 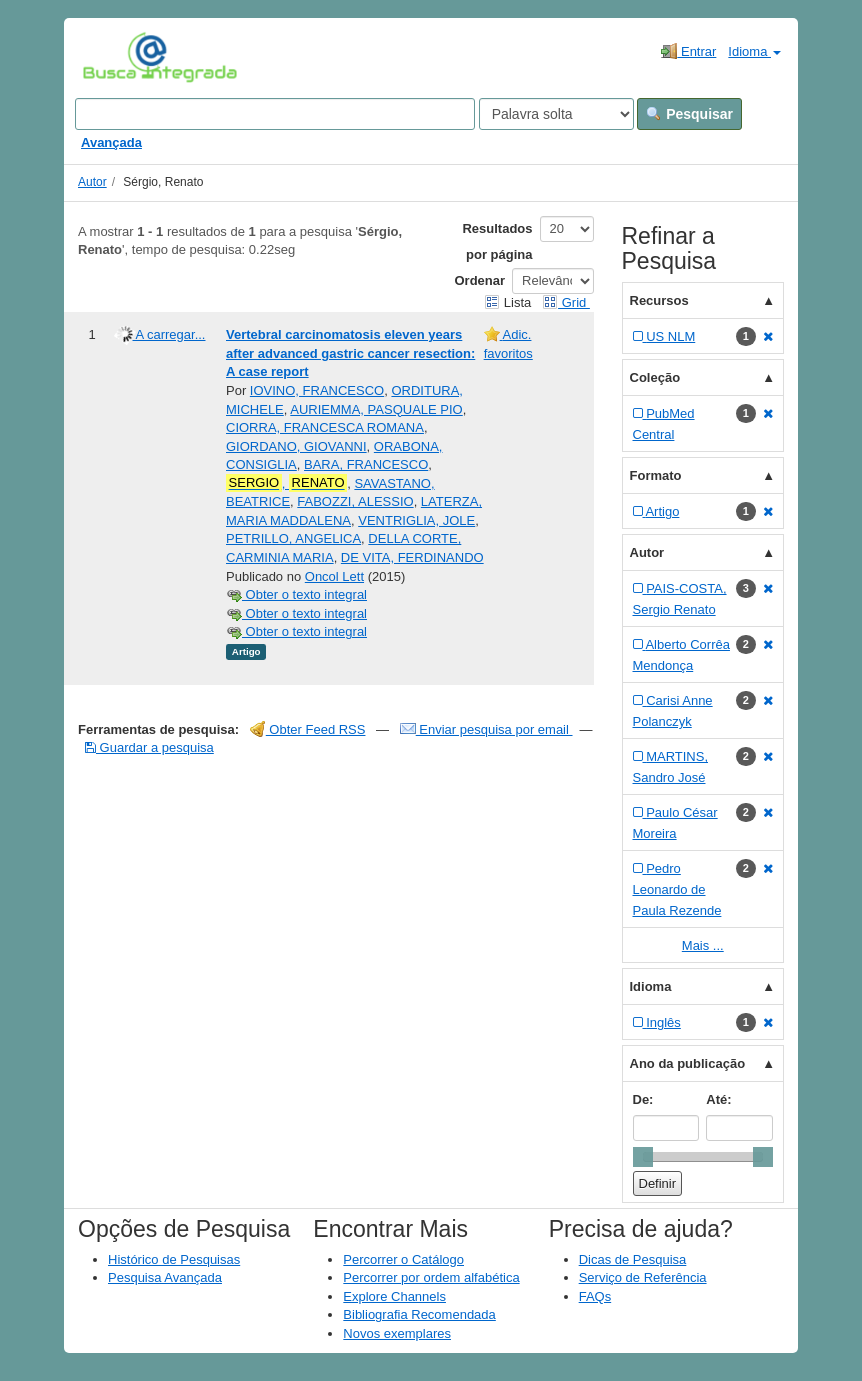 I want to click on Novos exemplares, so click(x=397, y=1333).